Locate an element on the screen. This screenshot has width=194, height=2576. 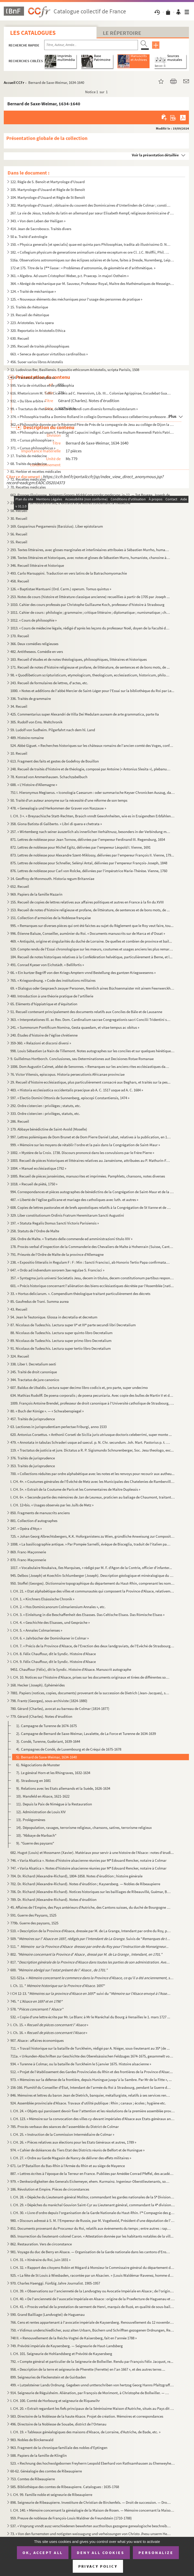
34. Recueil is located at coordinates (18, 706).